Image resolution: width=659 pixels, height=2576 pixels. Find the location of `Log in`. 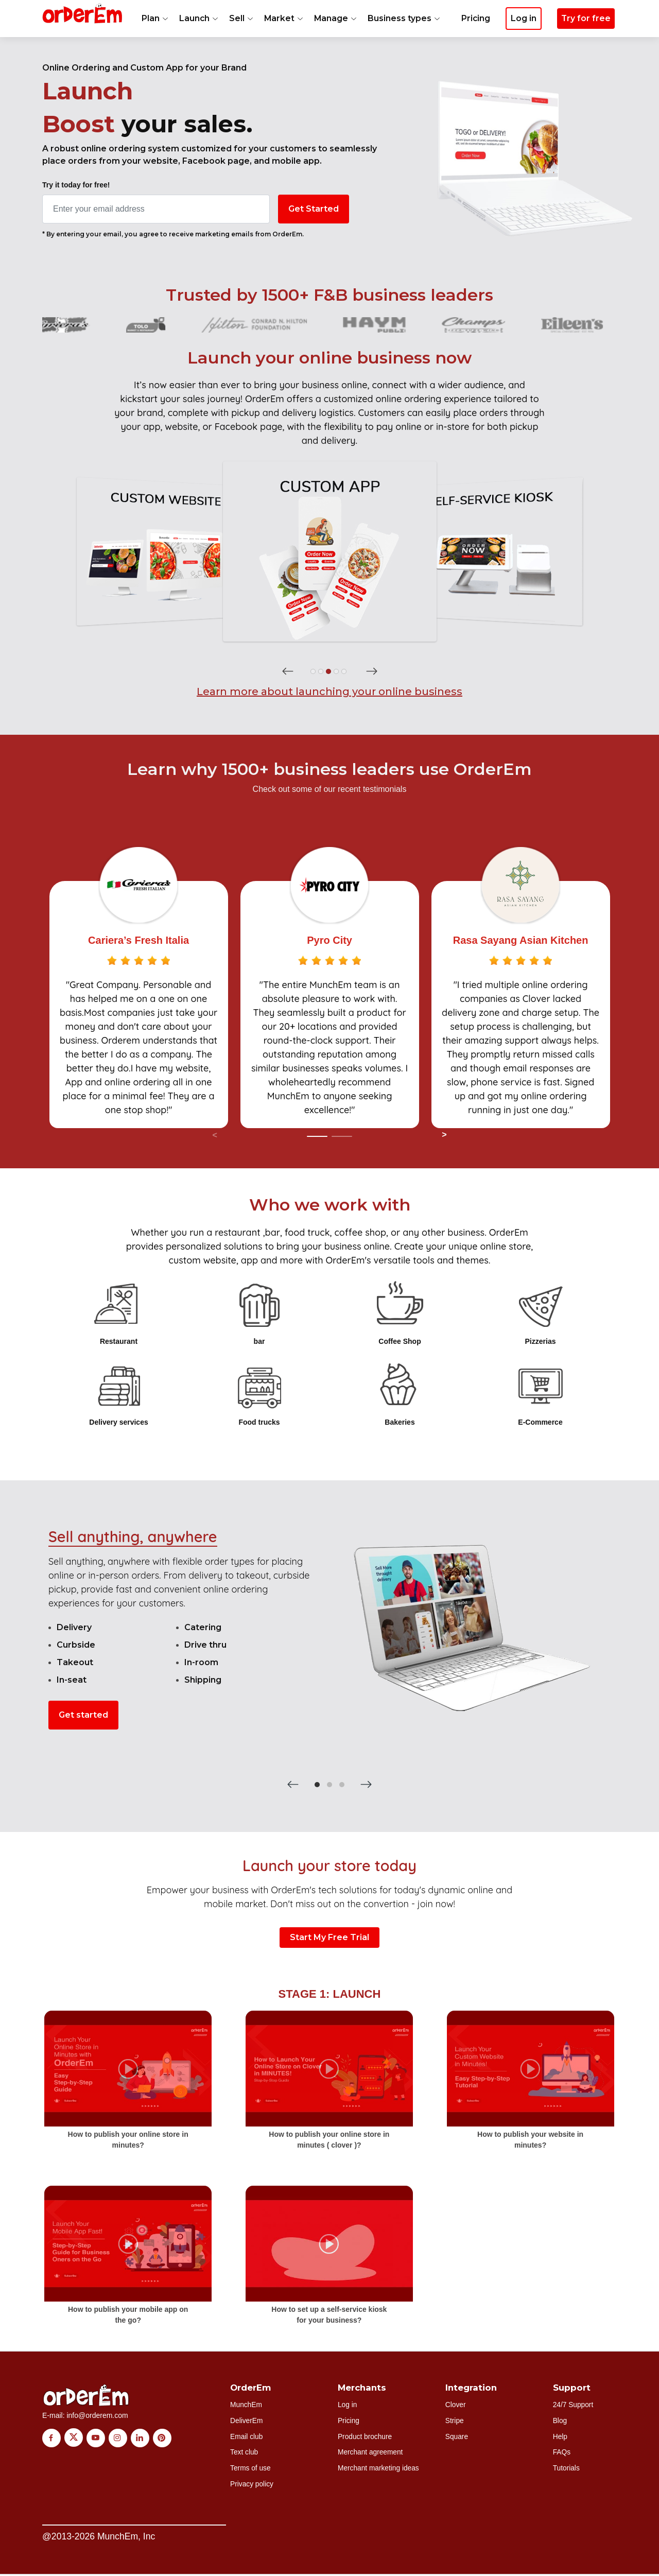

Log in is located at coordinates (347, 2405).